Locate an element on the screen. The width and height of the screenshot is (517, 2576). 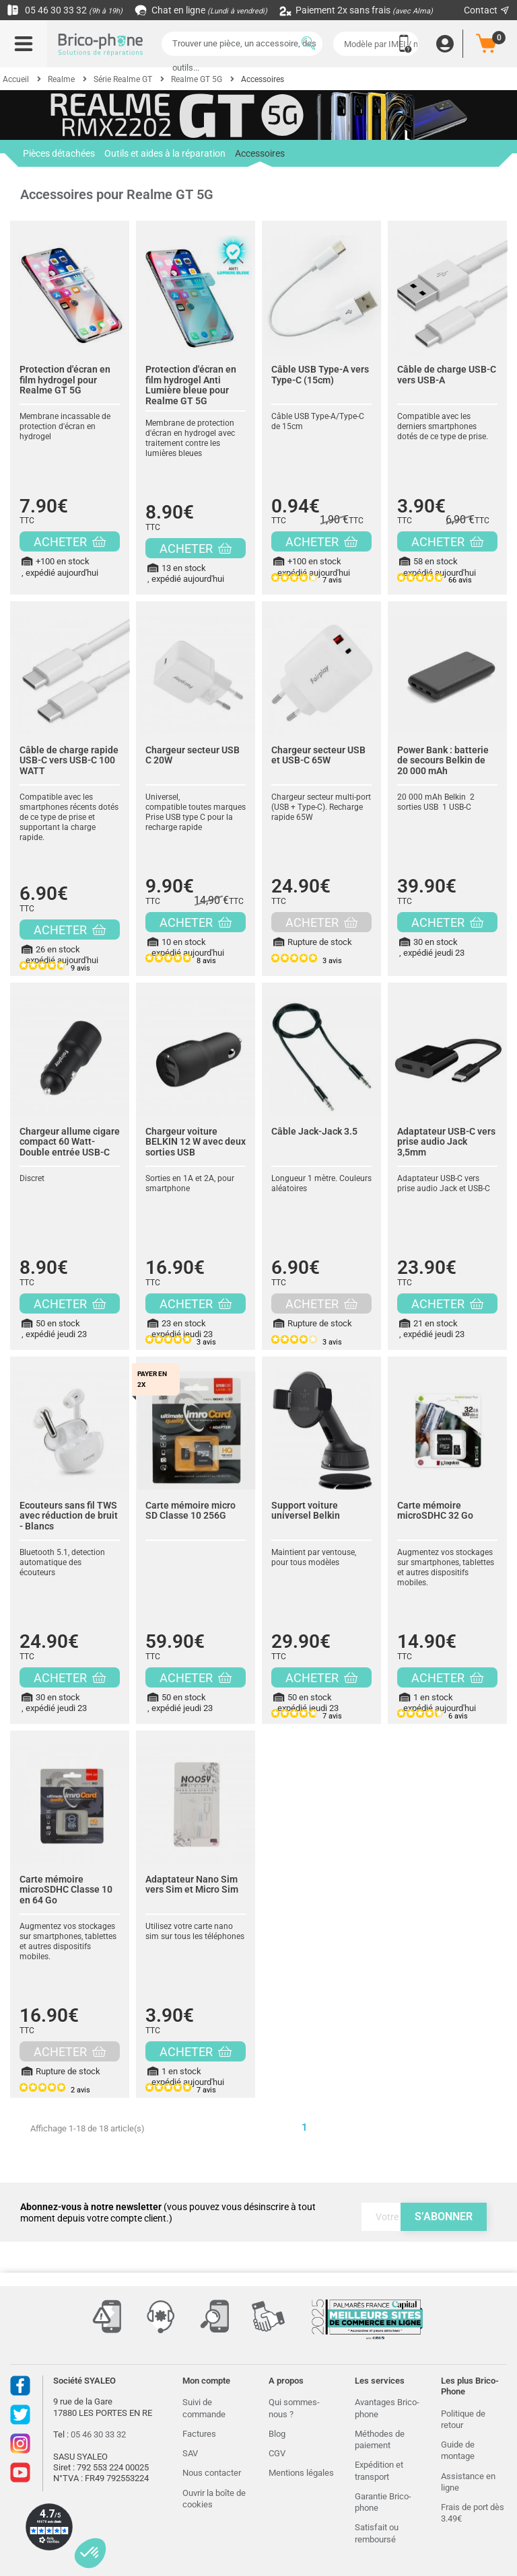
05 46 30 33 32 is located at coordinates (65, 10).